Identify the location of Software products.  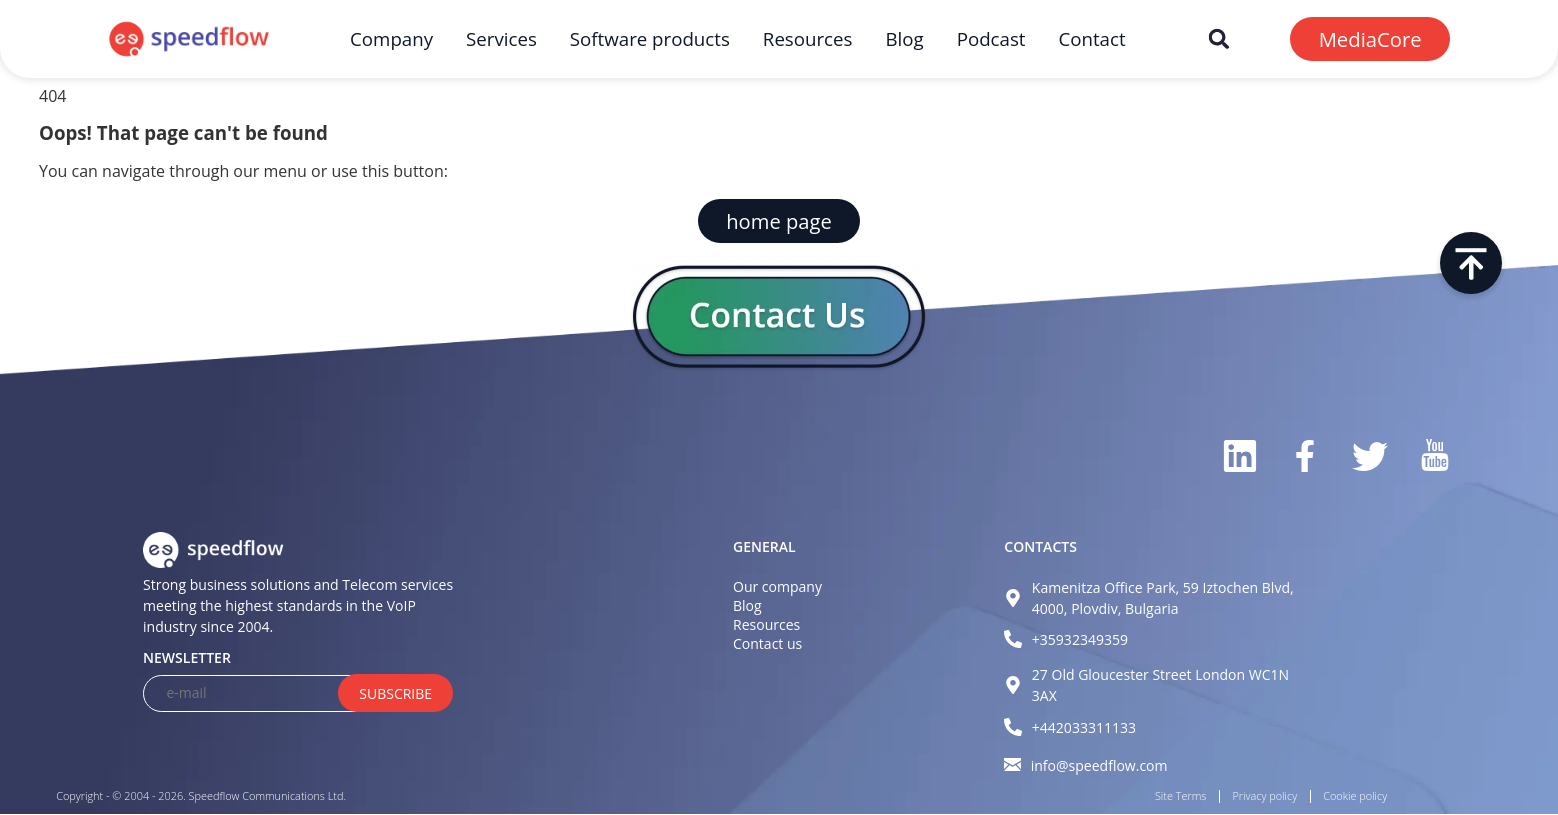
(650, 38).